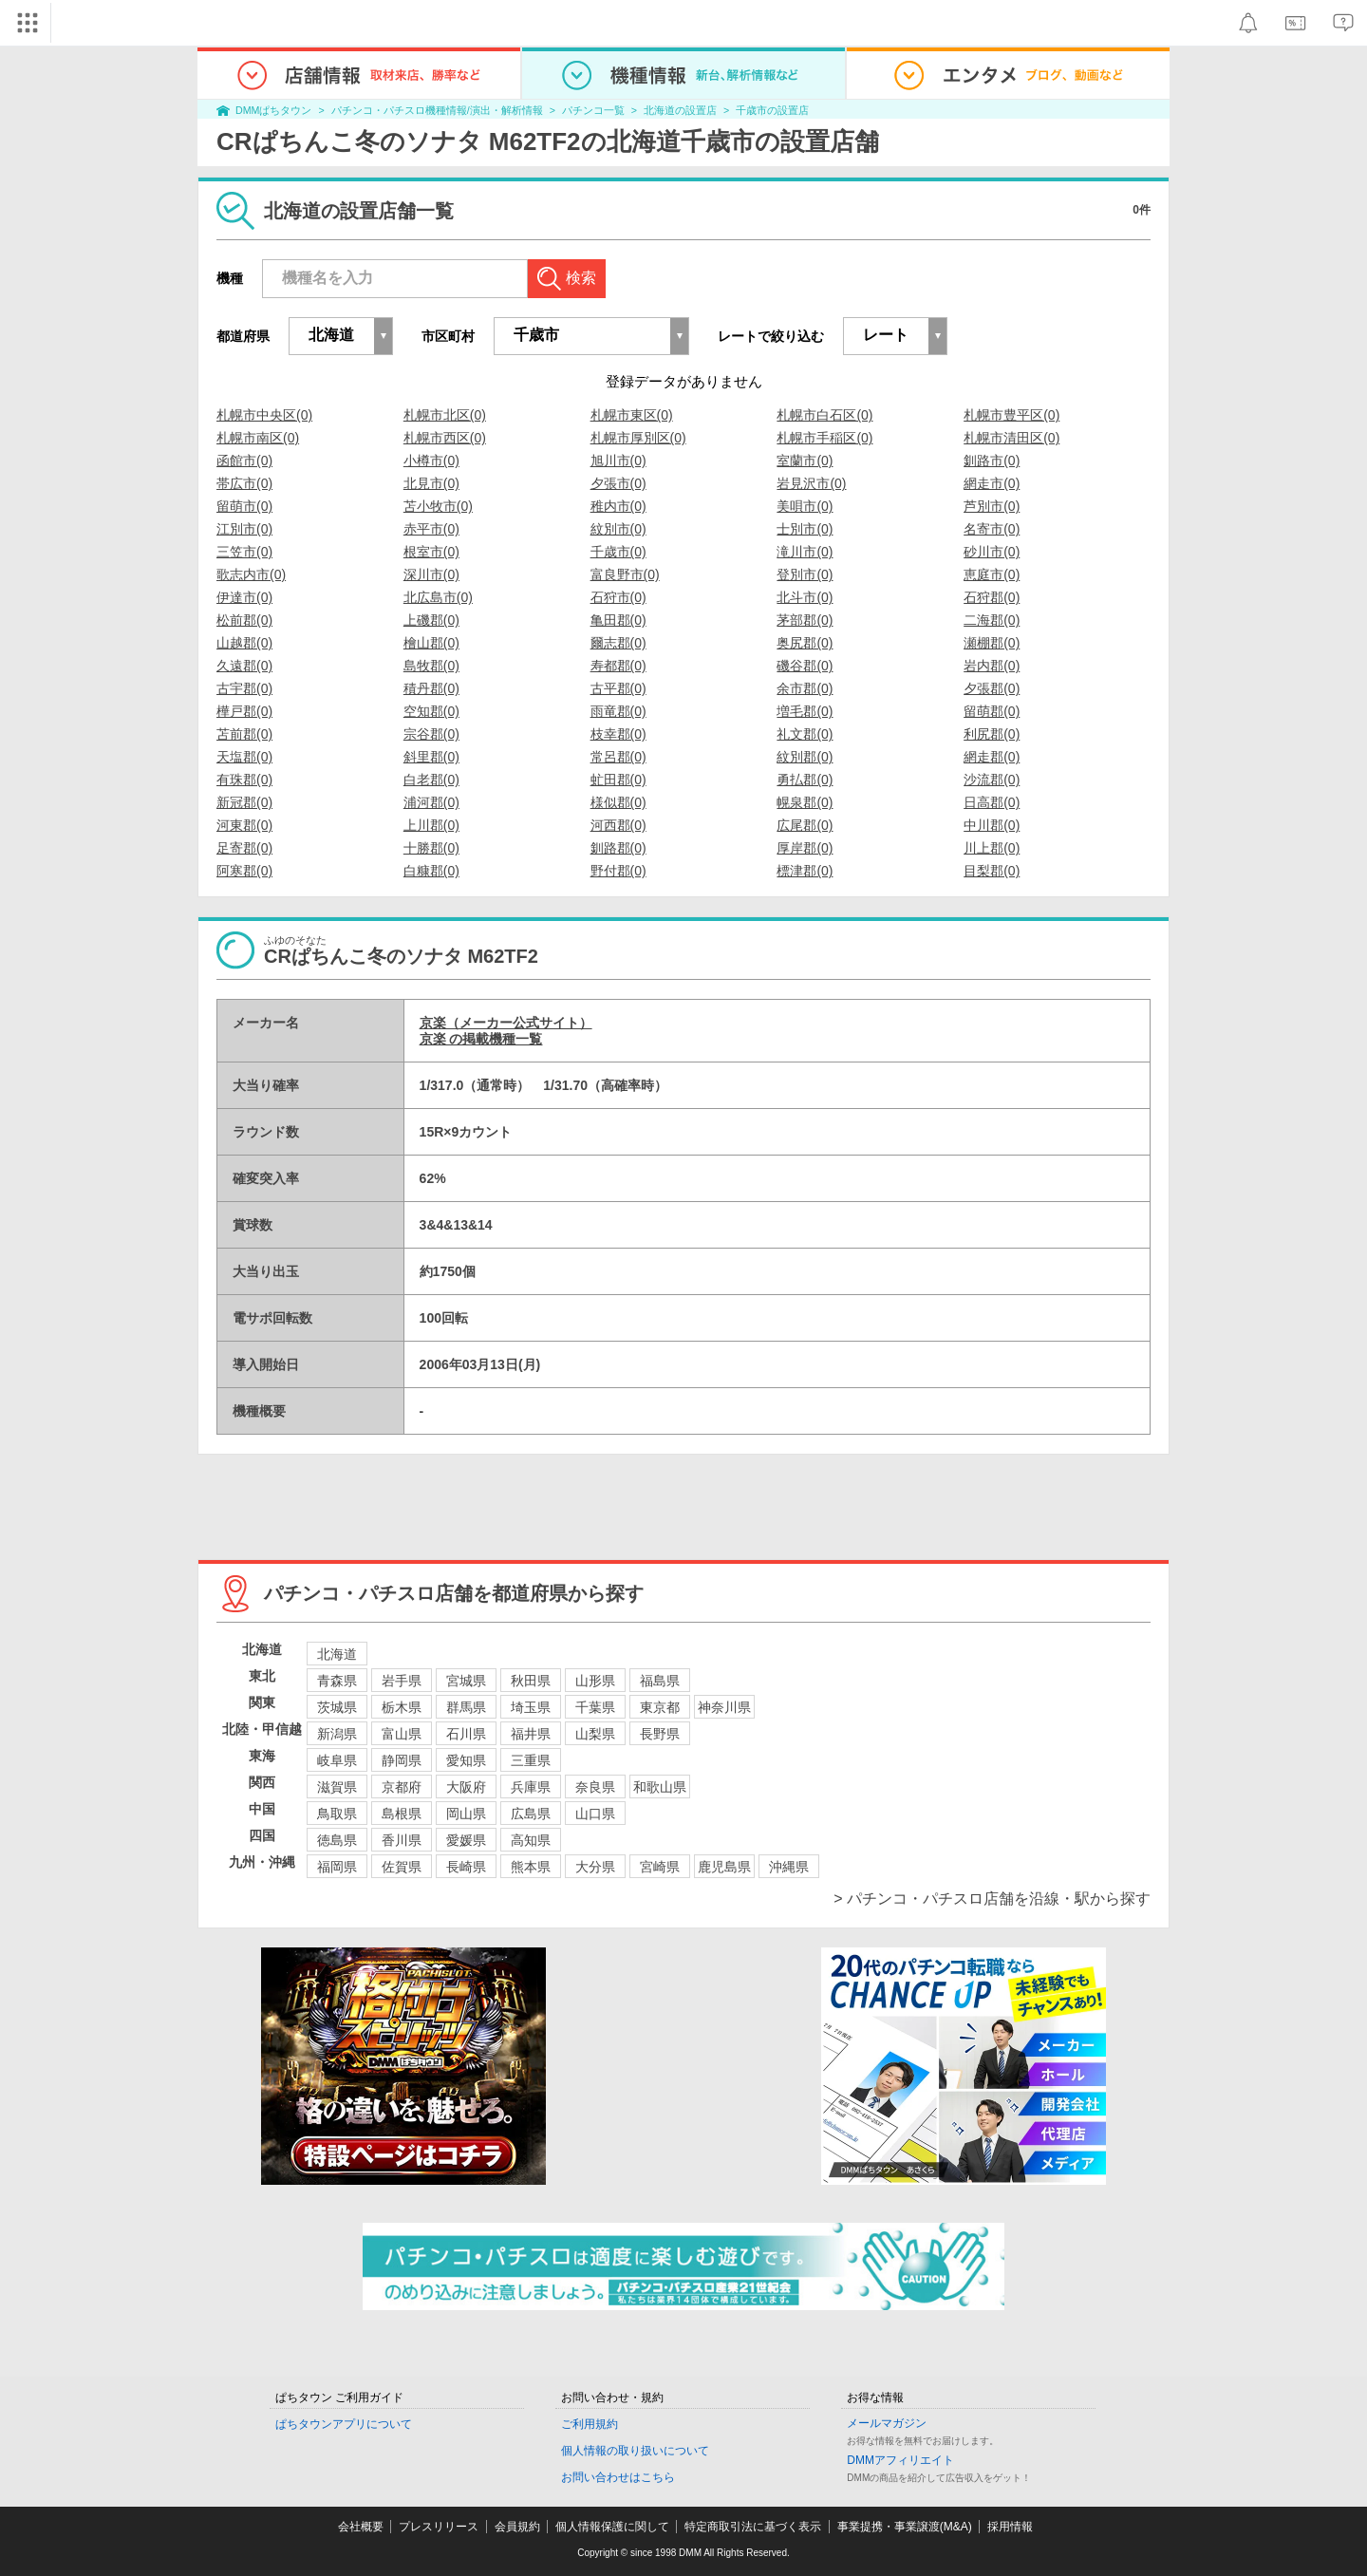 The image size is (1367, 2576). Describe the element at coordinates (618, 825) in the screenshot. I see `河西郡(0)` at that location.